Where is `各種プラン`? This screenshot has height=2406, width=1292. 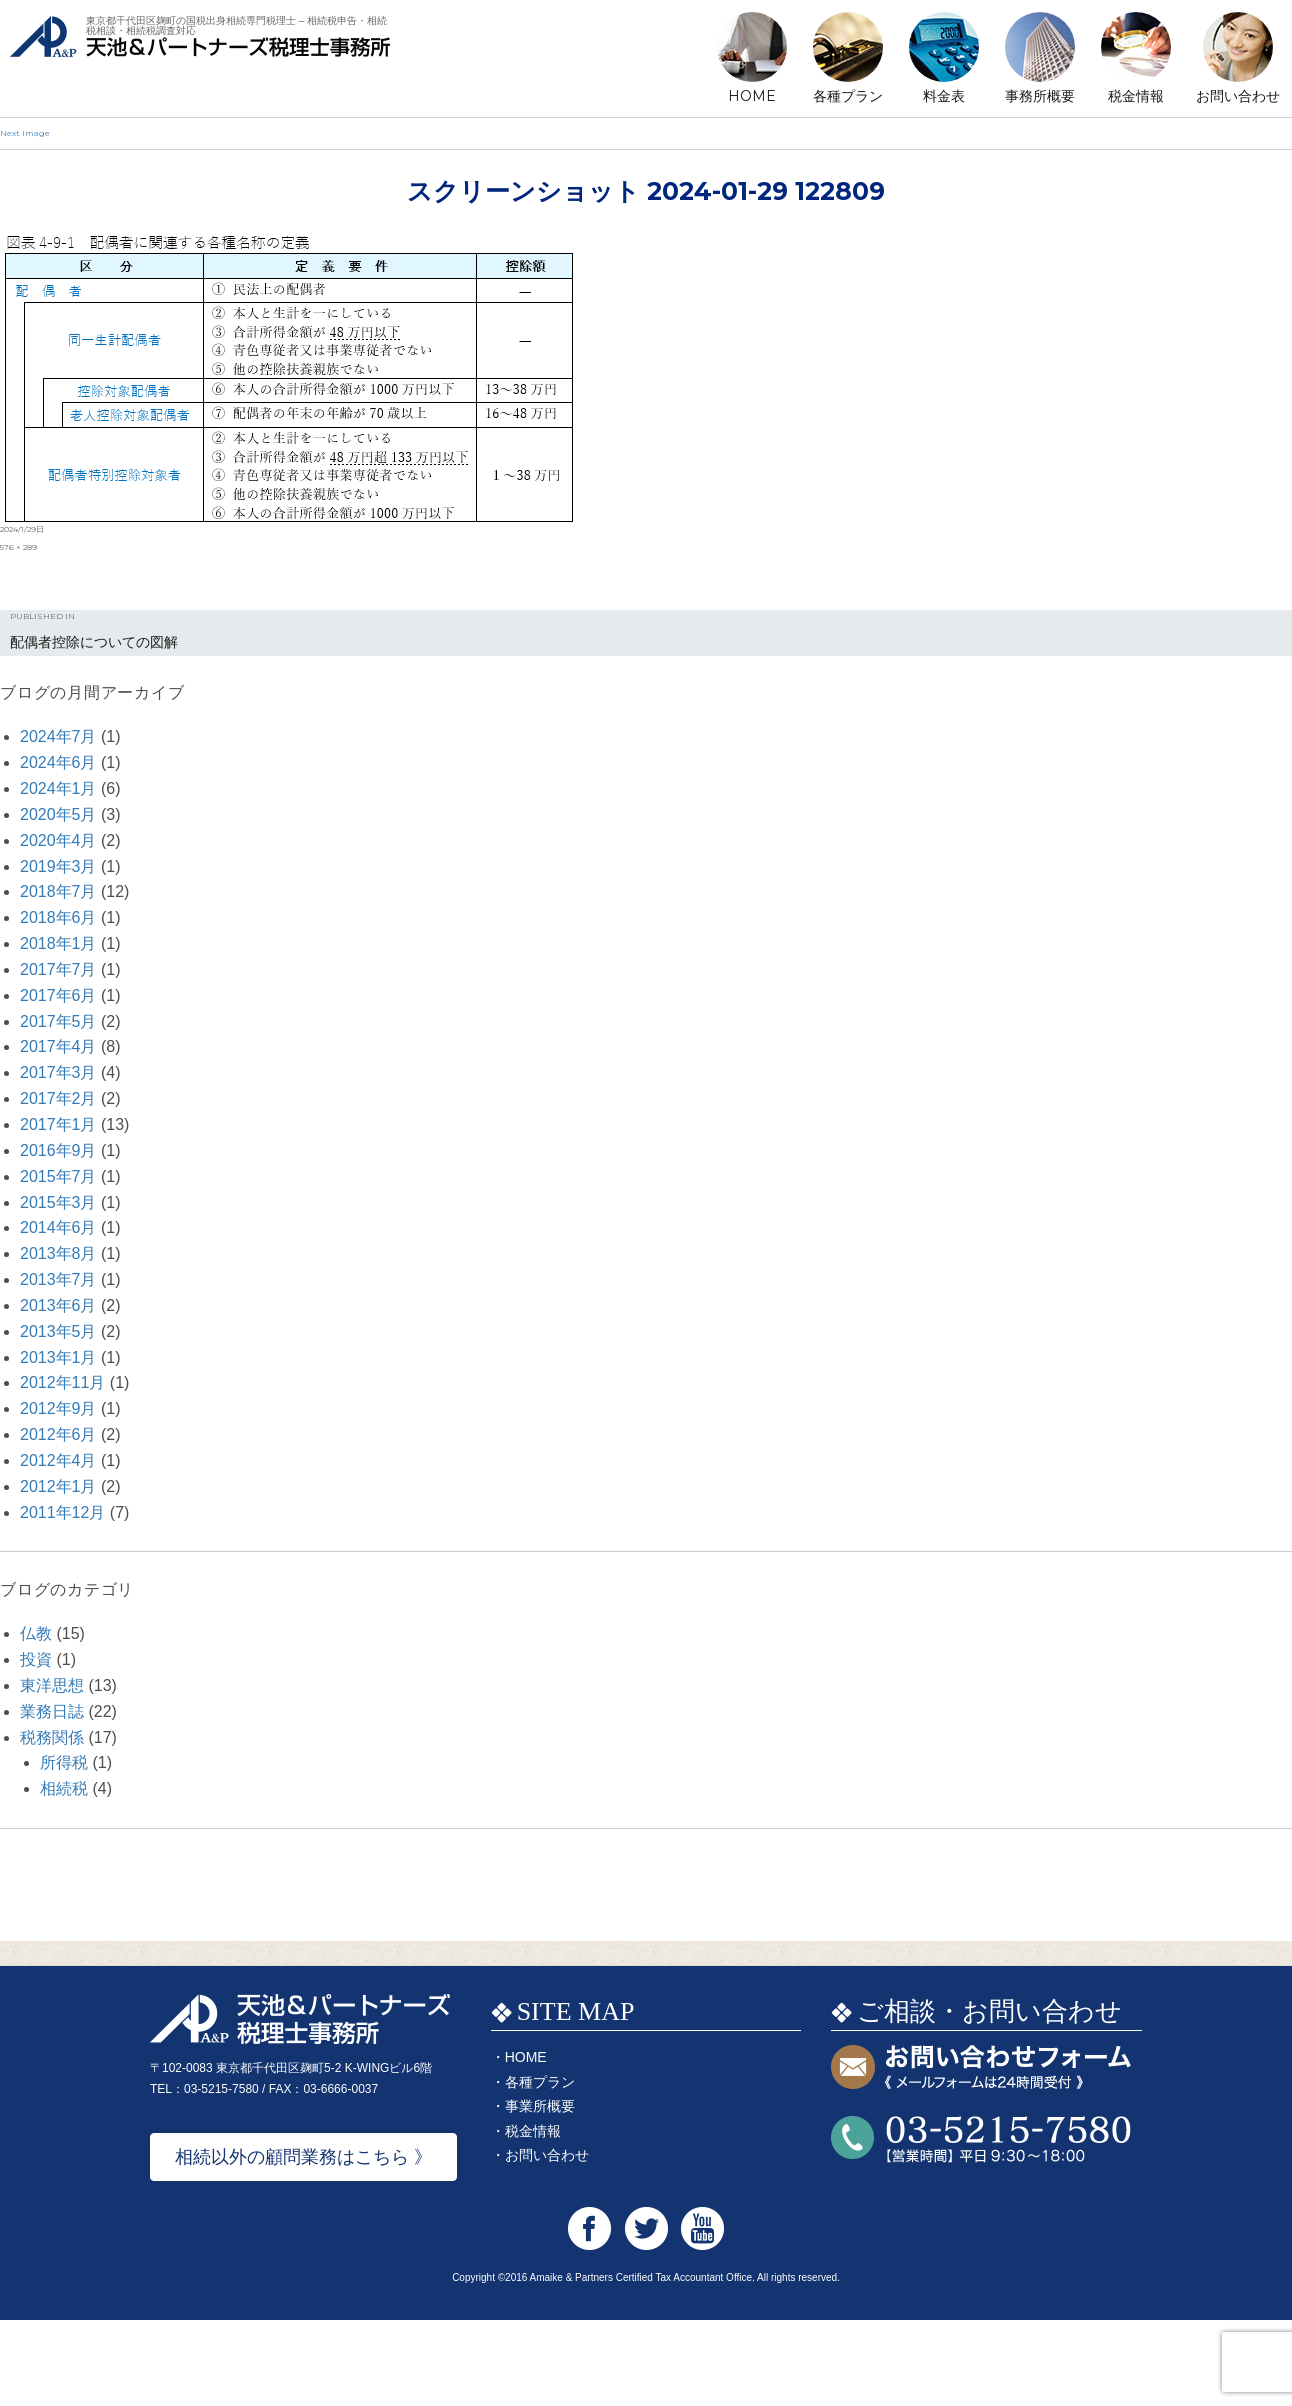
各種プラン is located at coordinates (848, 96).